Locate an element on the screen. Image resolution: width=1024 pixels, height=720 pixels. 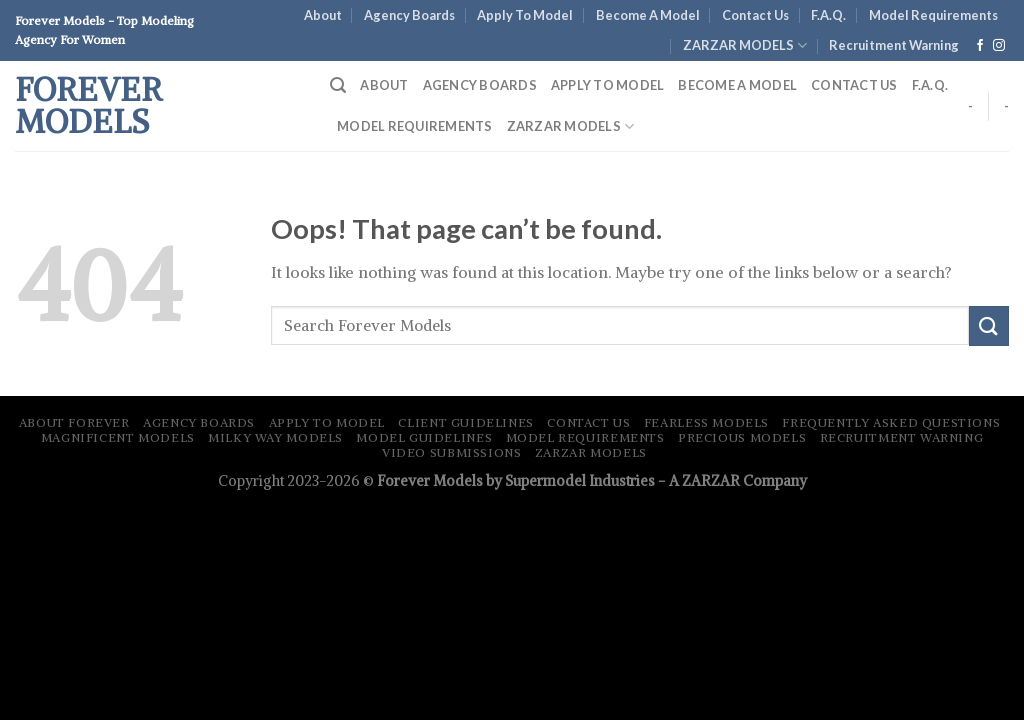
F.A.Q. is located at coordinates (828, 15).